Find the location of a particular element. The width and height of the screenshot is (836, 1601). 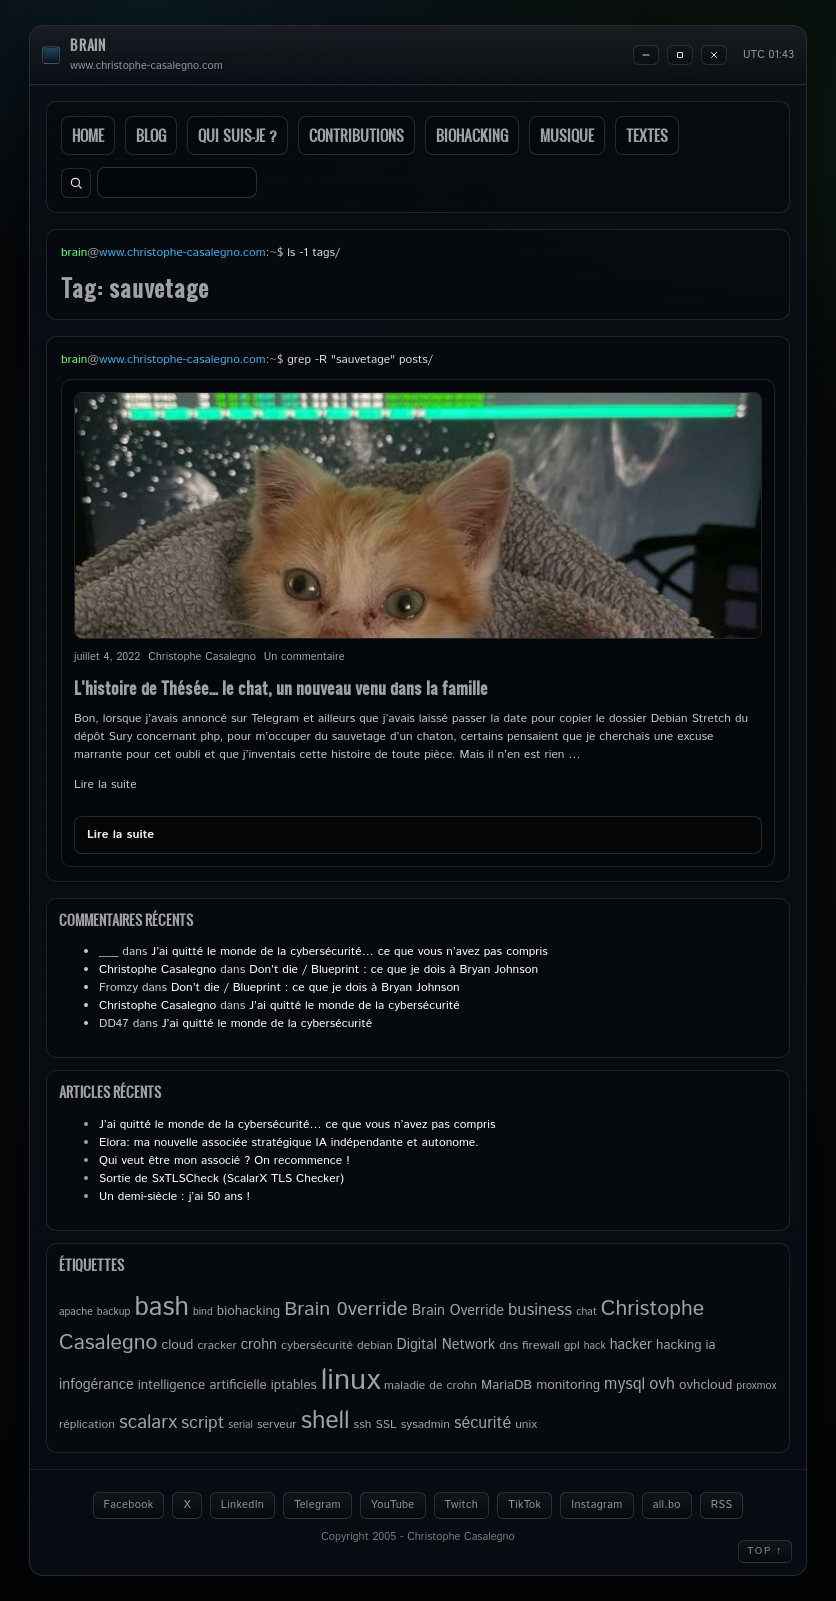

Telegram is located at coordinates (317, 1505).